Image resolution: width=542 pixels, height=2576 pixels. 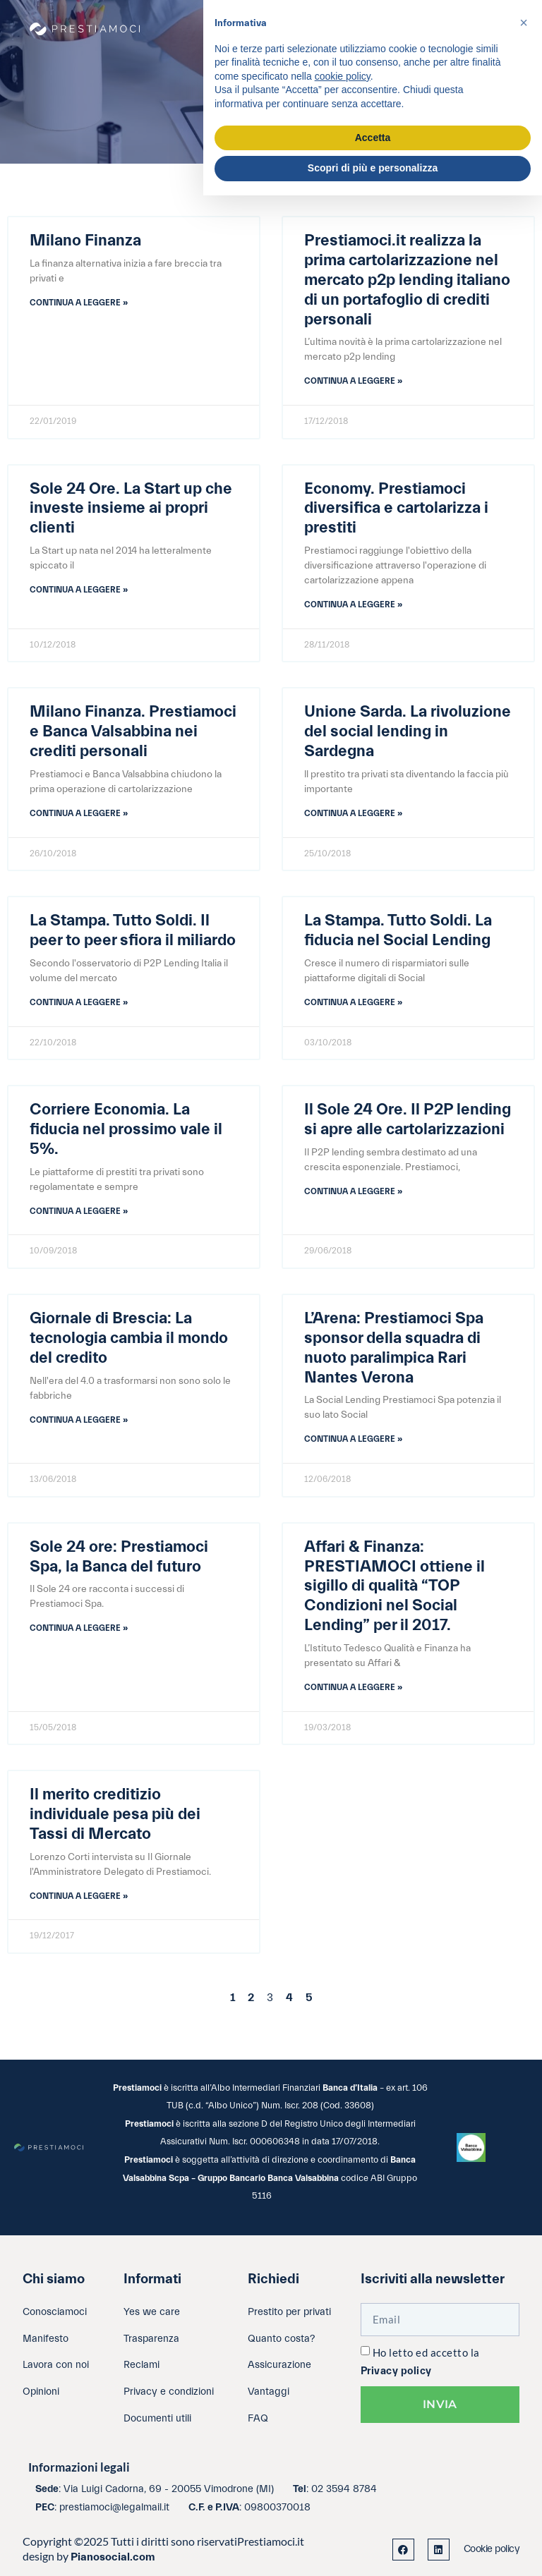 I want to click on Milano Finanza, so click(x=85, y=240).